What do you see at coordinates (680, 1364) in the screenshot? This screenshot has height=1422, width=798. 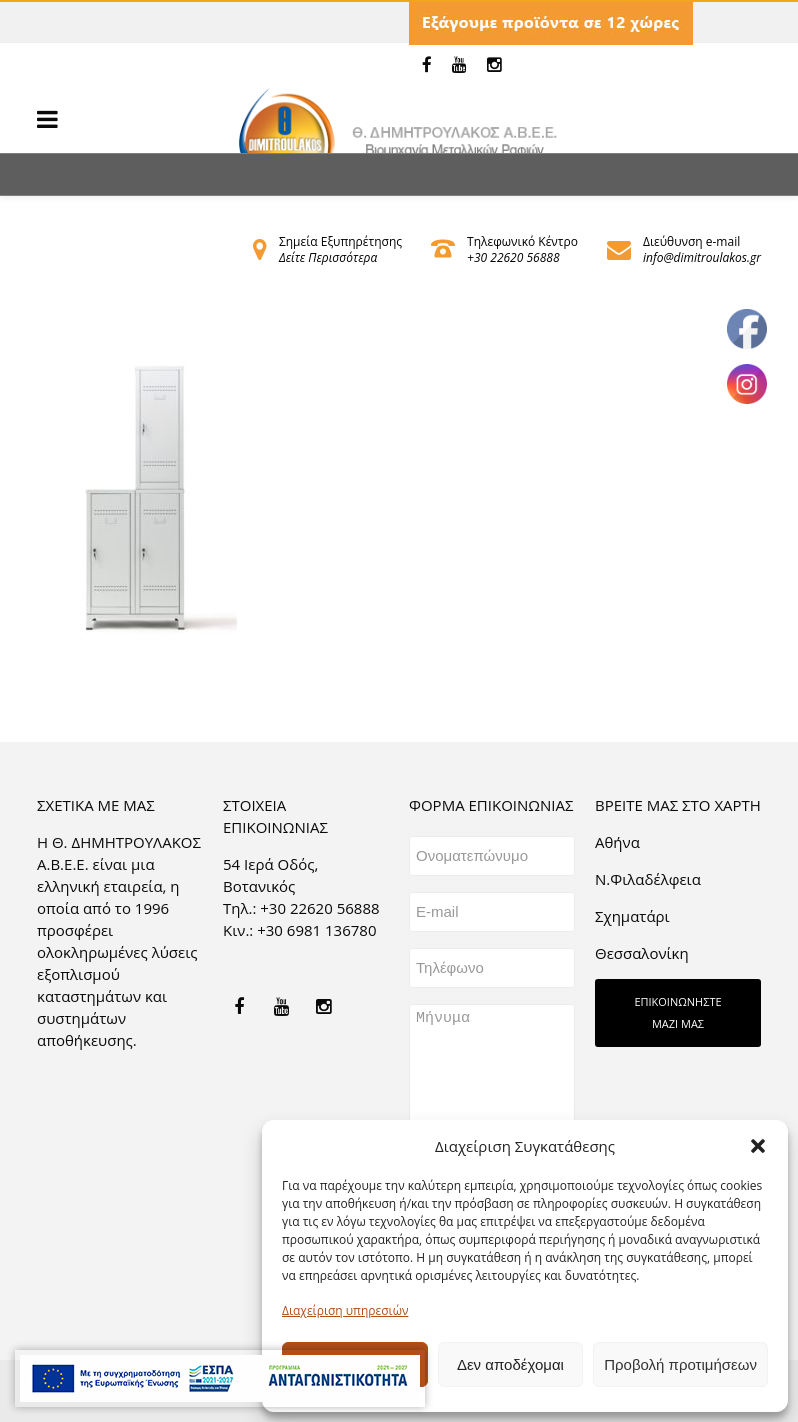 I see `Προβολή προτιμήσεων` at bounding box center [680, 1364].